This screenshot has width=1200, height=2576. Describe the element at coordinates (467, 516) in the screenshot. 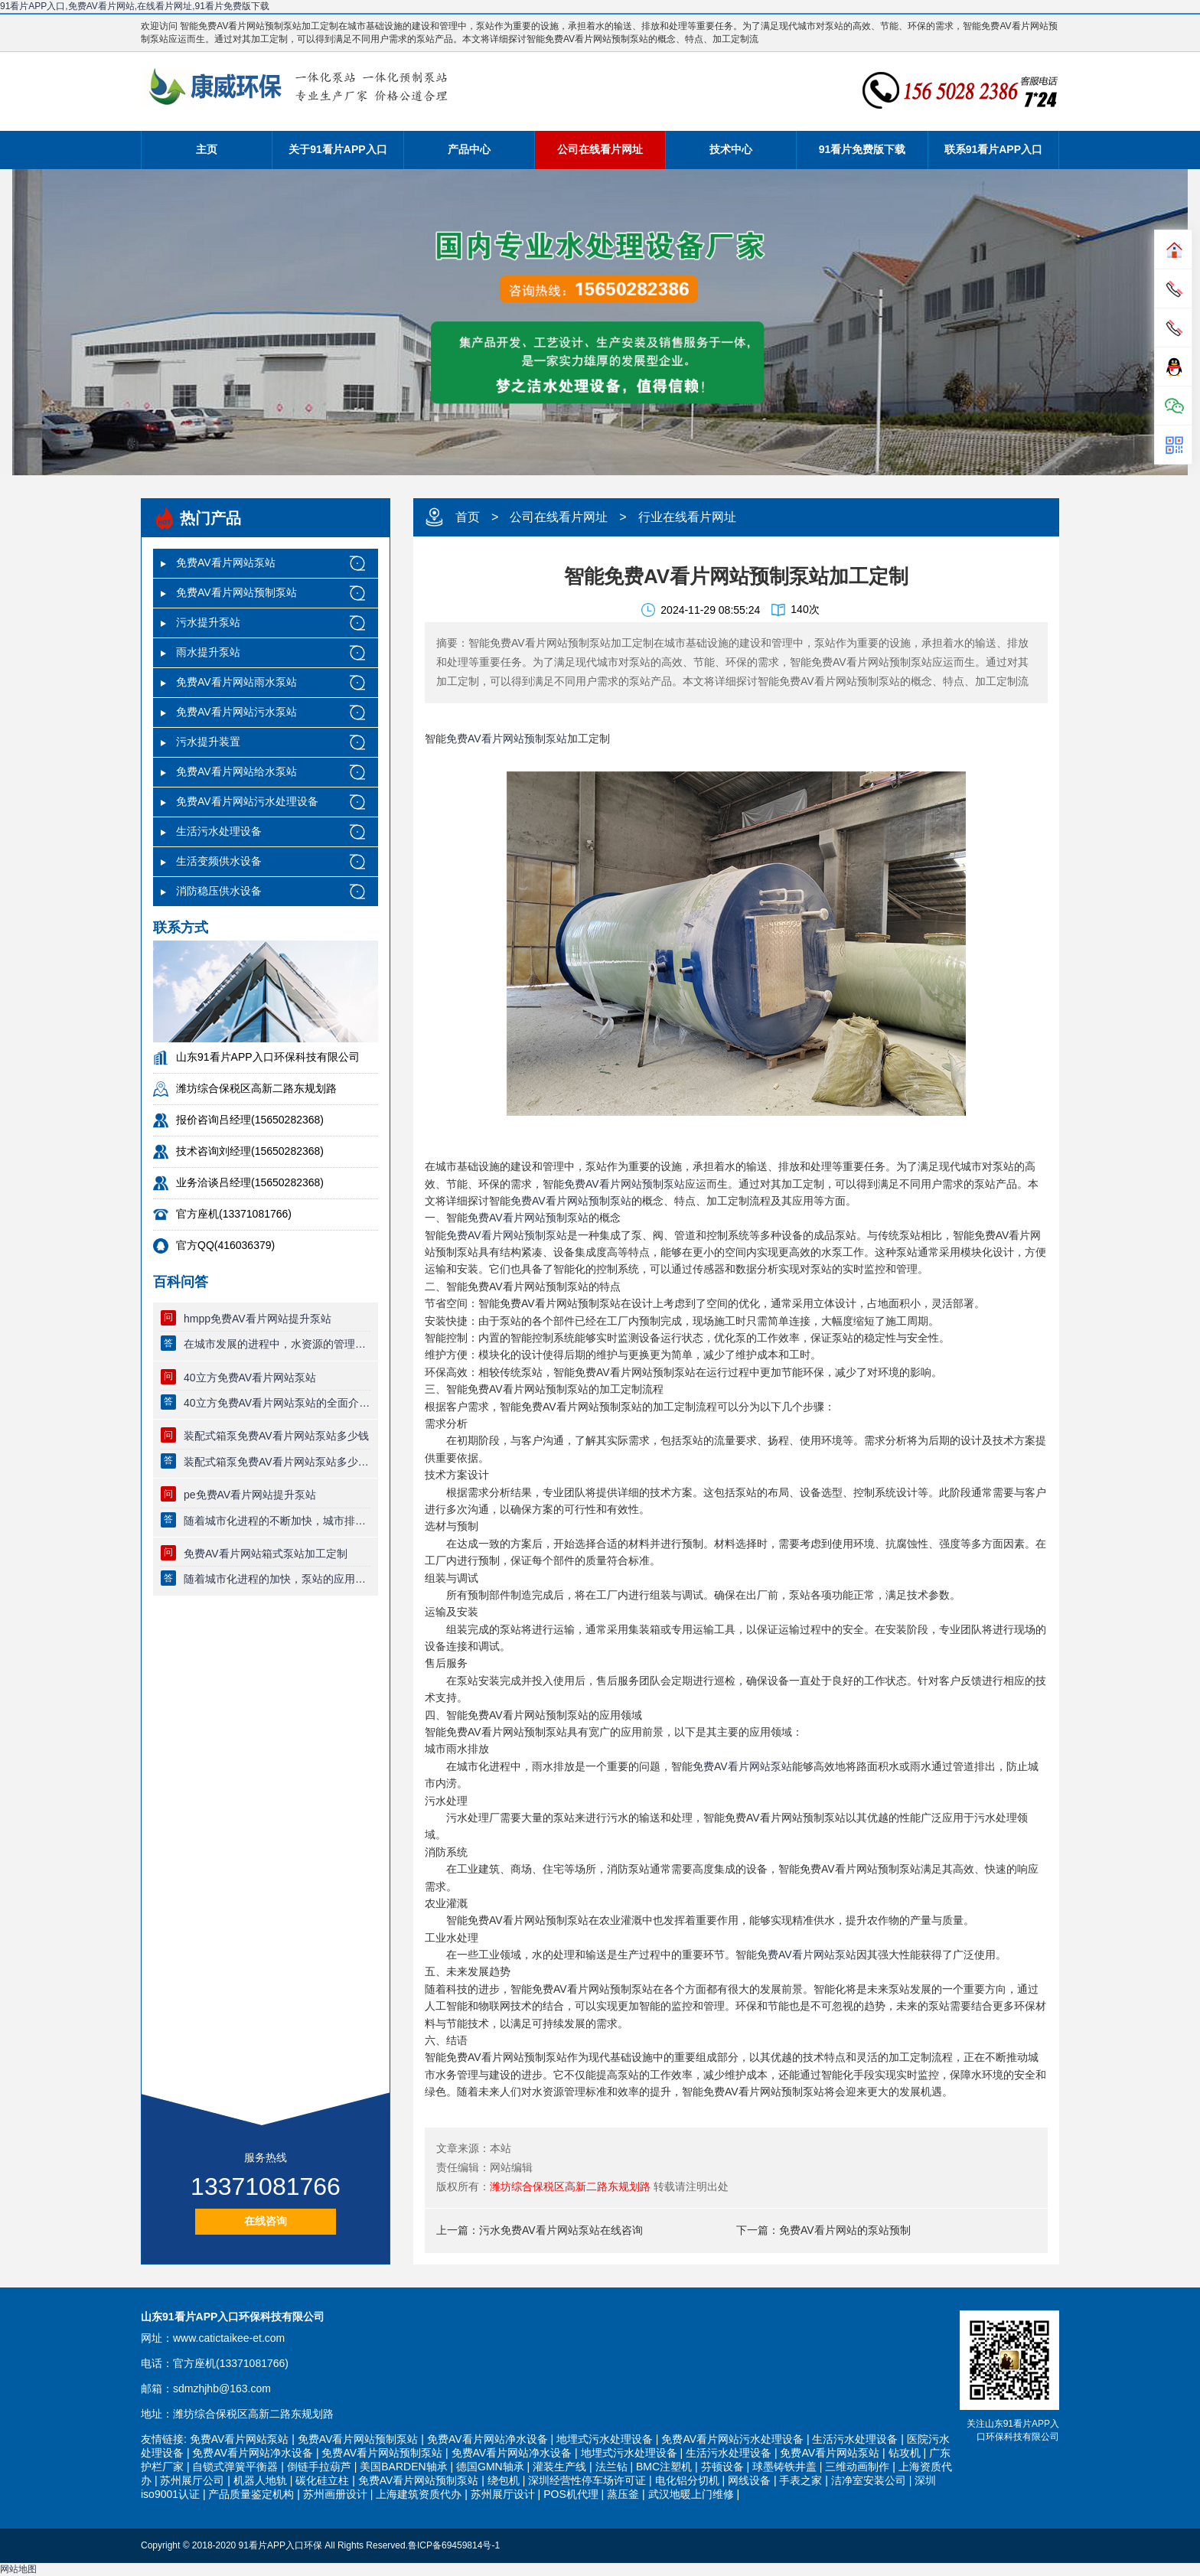

I see `首页` at that location.